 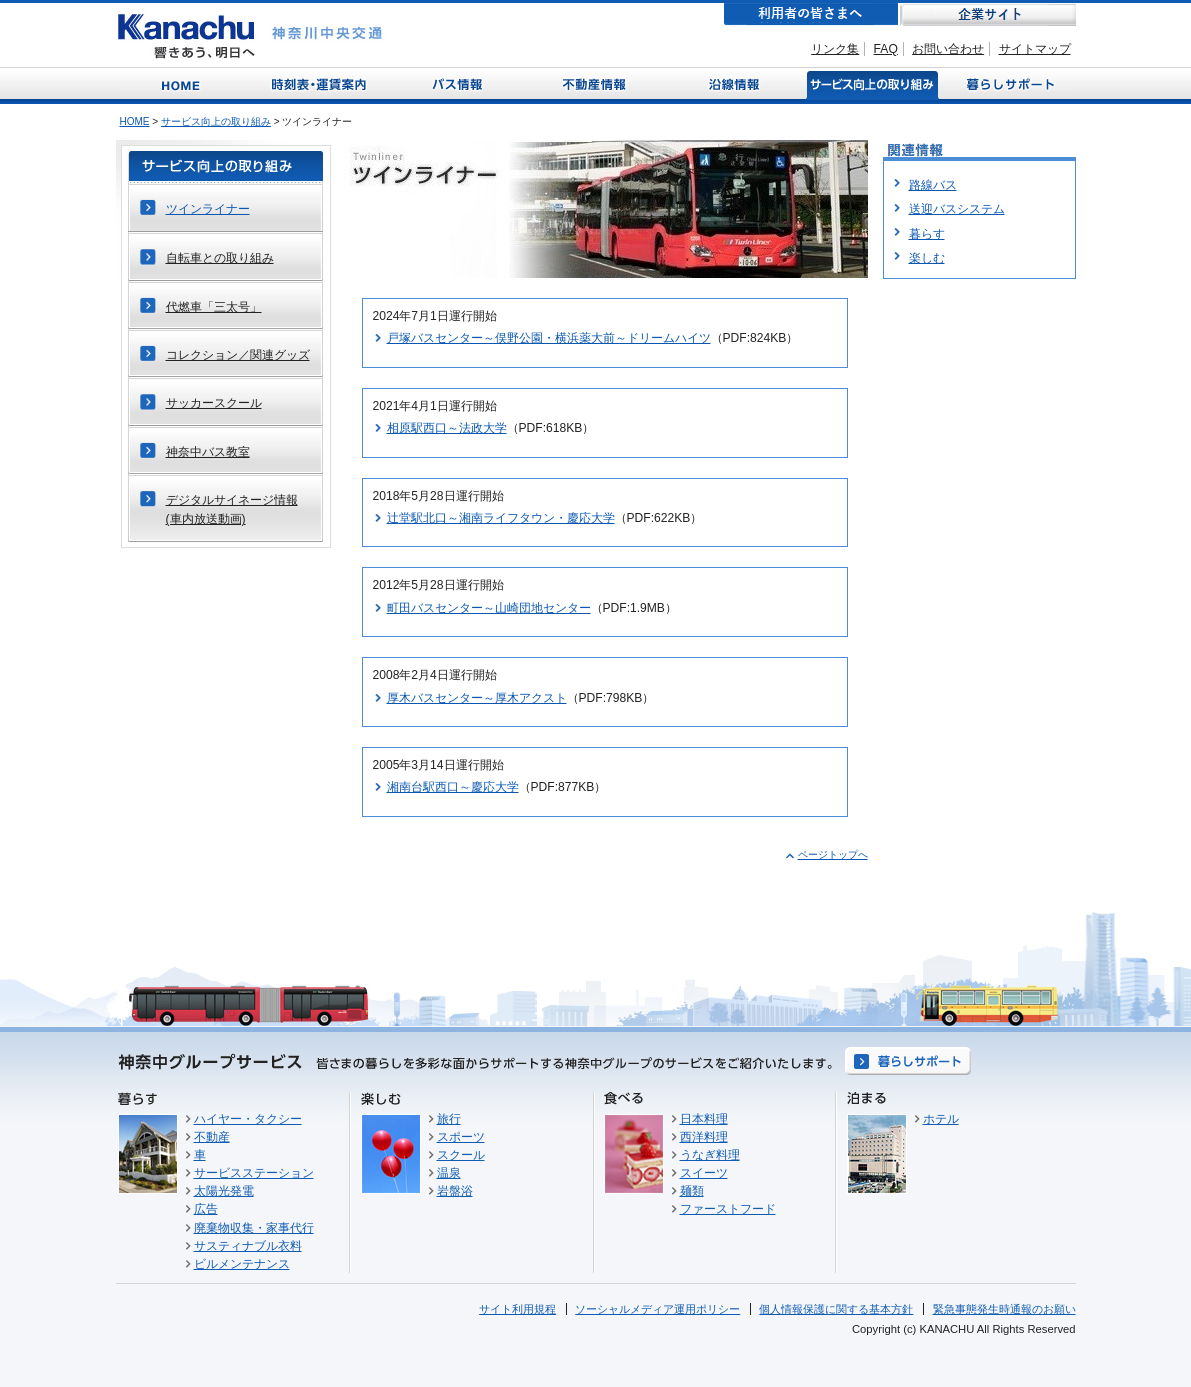 What do you see at coordinates (957, 209) in the screenshot?
I see `送迎バスシステム` at bounding box center [957, 209].